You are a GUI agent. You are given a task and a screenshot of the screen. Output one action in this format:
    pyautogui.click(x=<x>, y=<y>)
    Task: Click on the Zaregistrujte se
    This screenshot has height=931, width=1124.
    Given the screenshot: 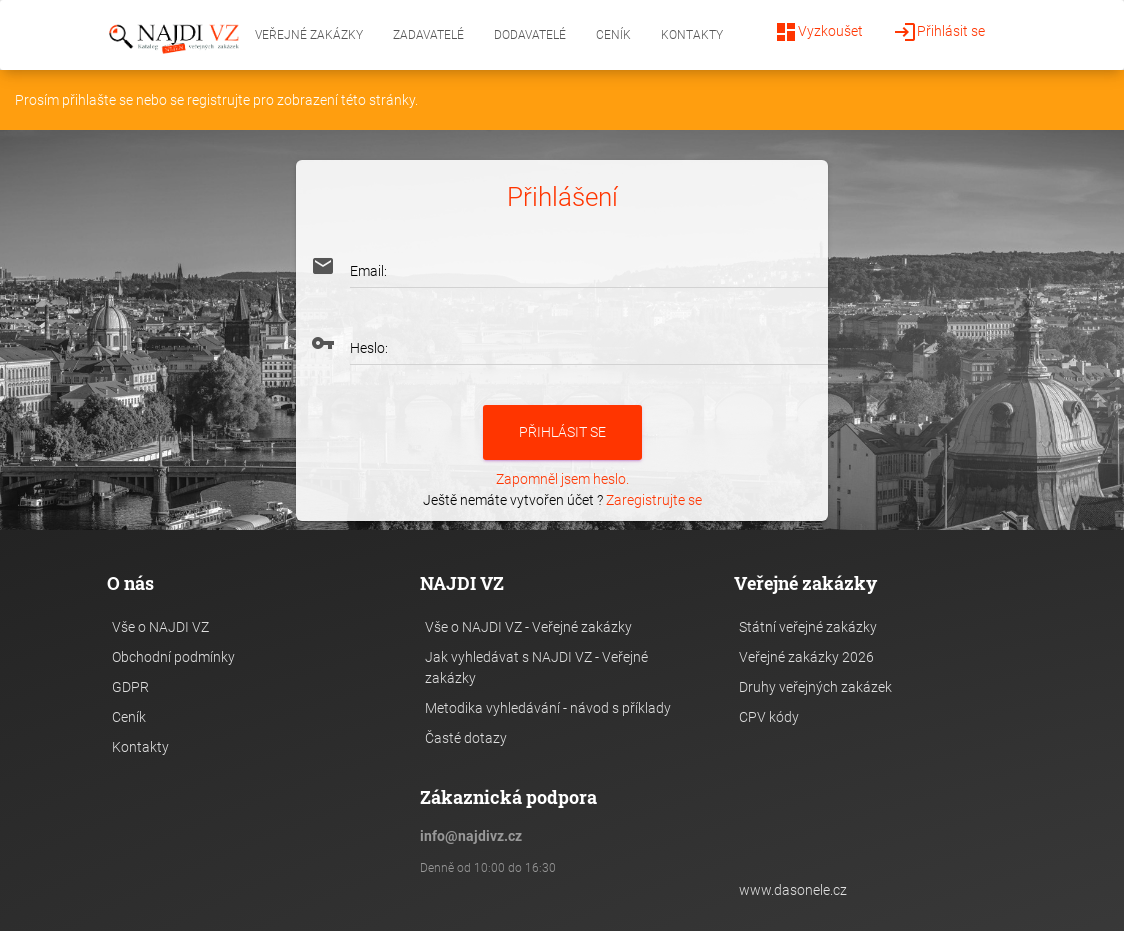 What is the action you would take?
    pyautogui.click(x=654, y=500)
    